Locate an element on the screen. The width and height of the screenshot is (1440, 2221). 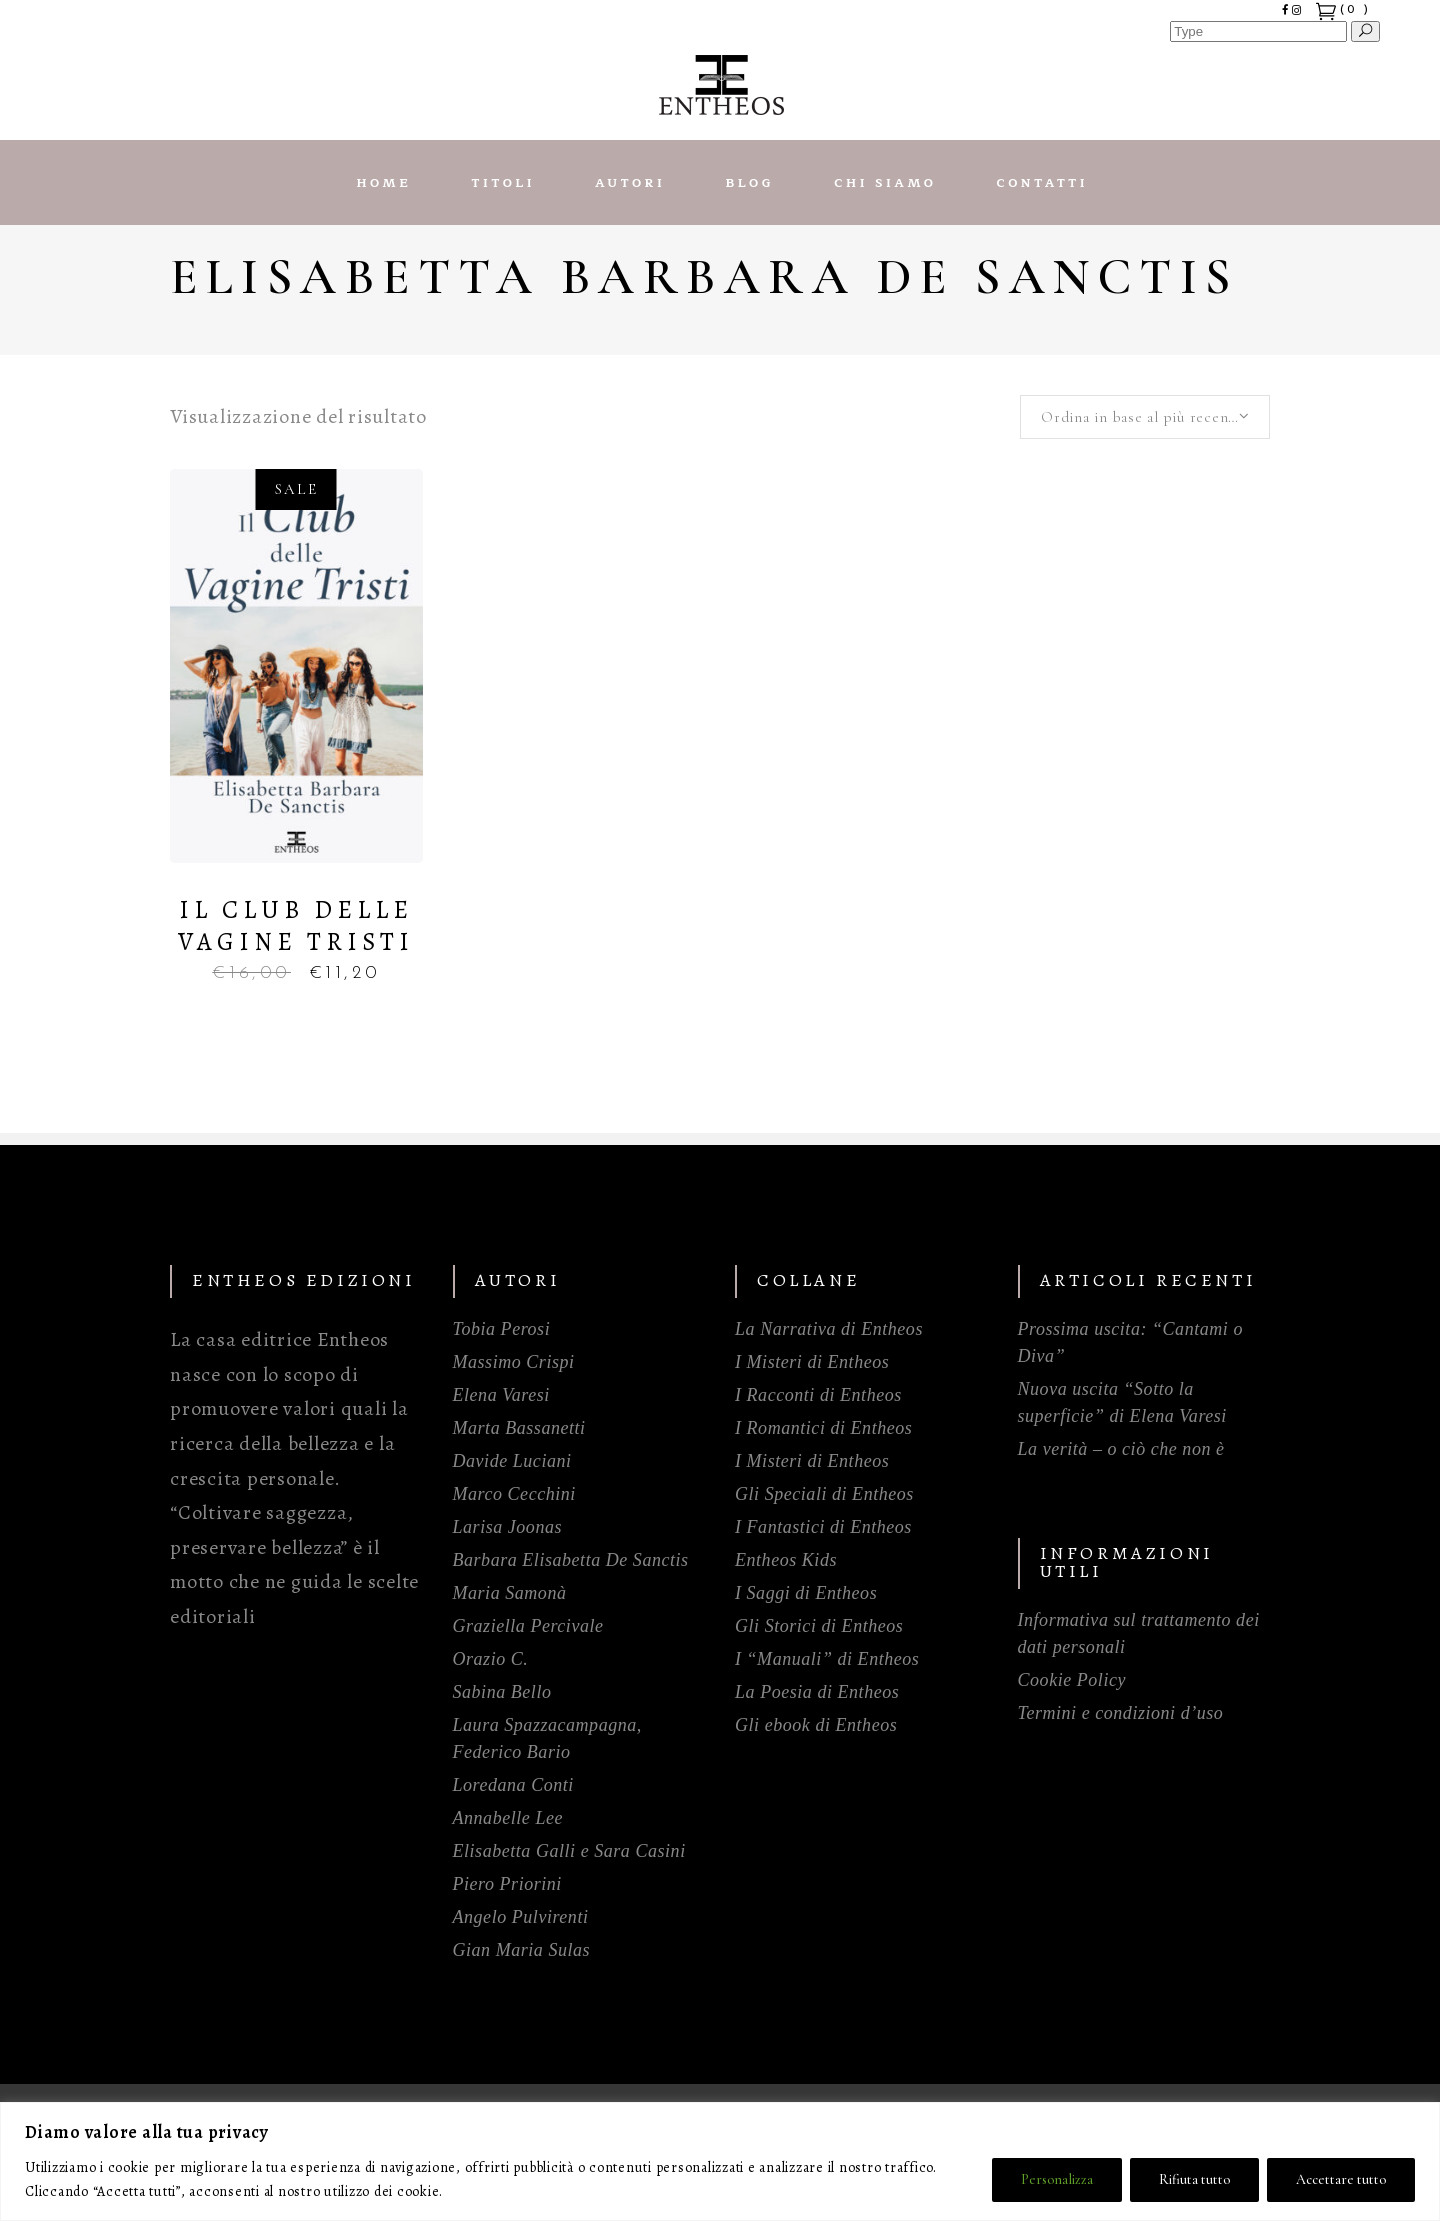
La Narrativa di Entheos is located at coordinates (829, 1329).